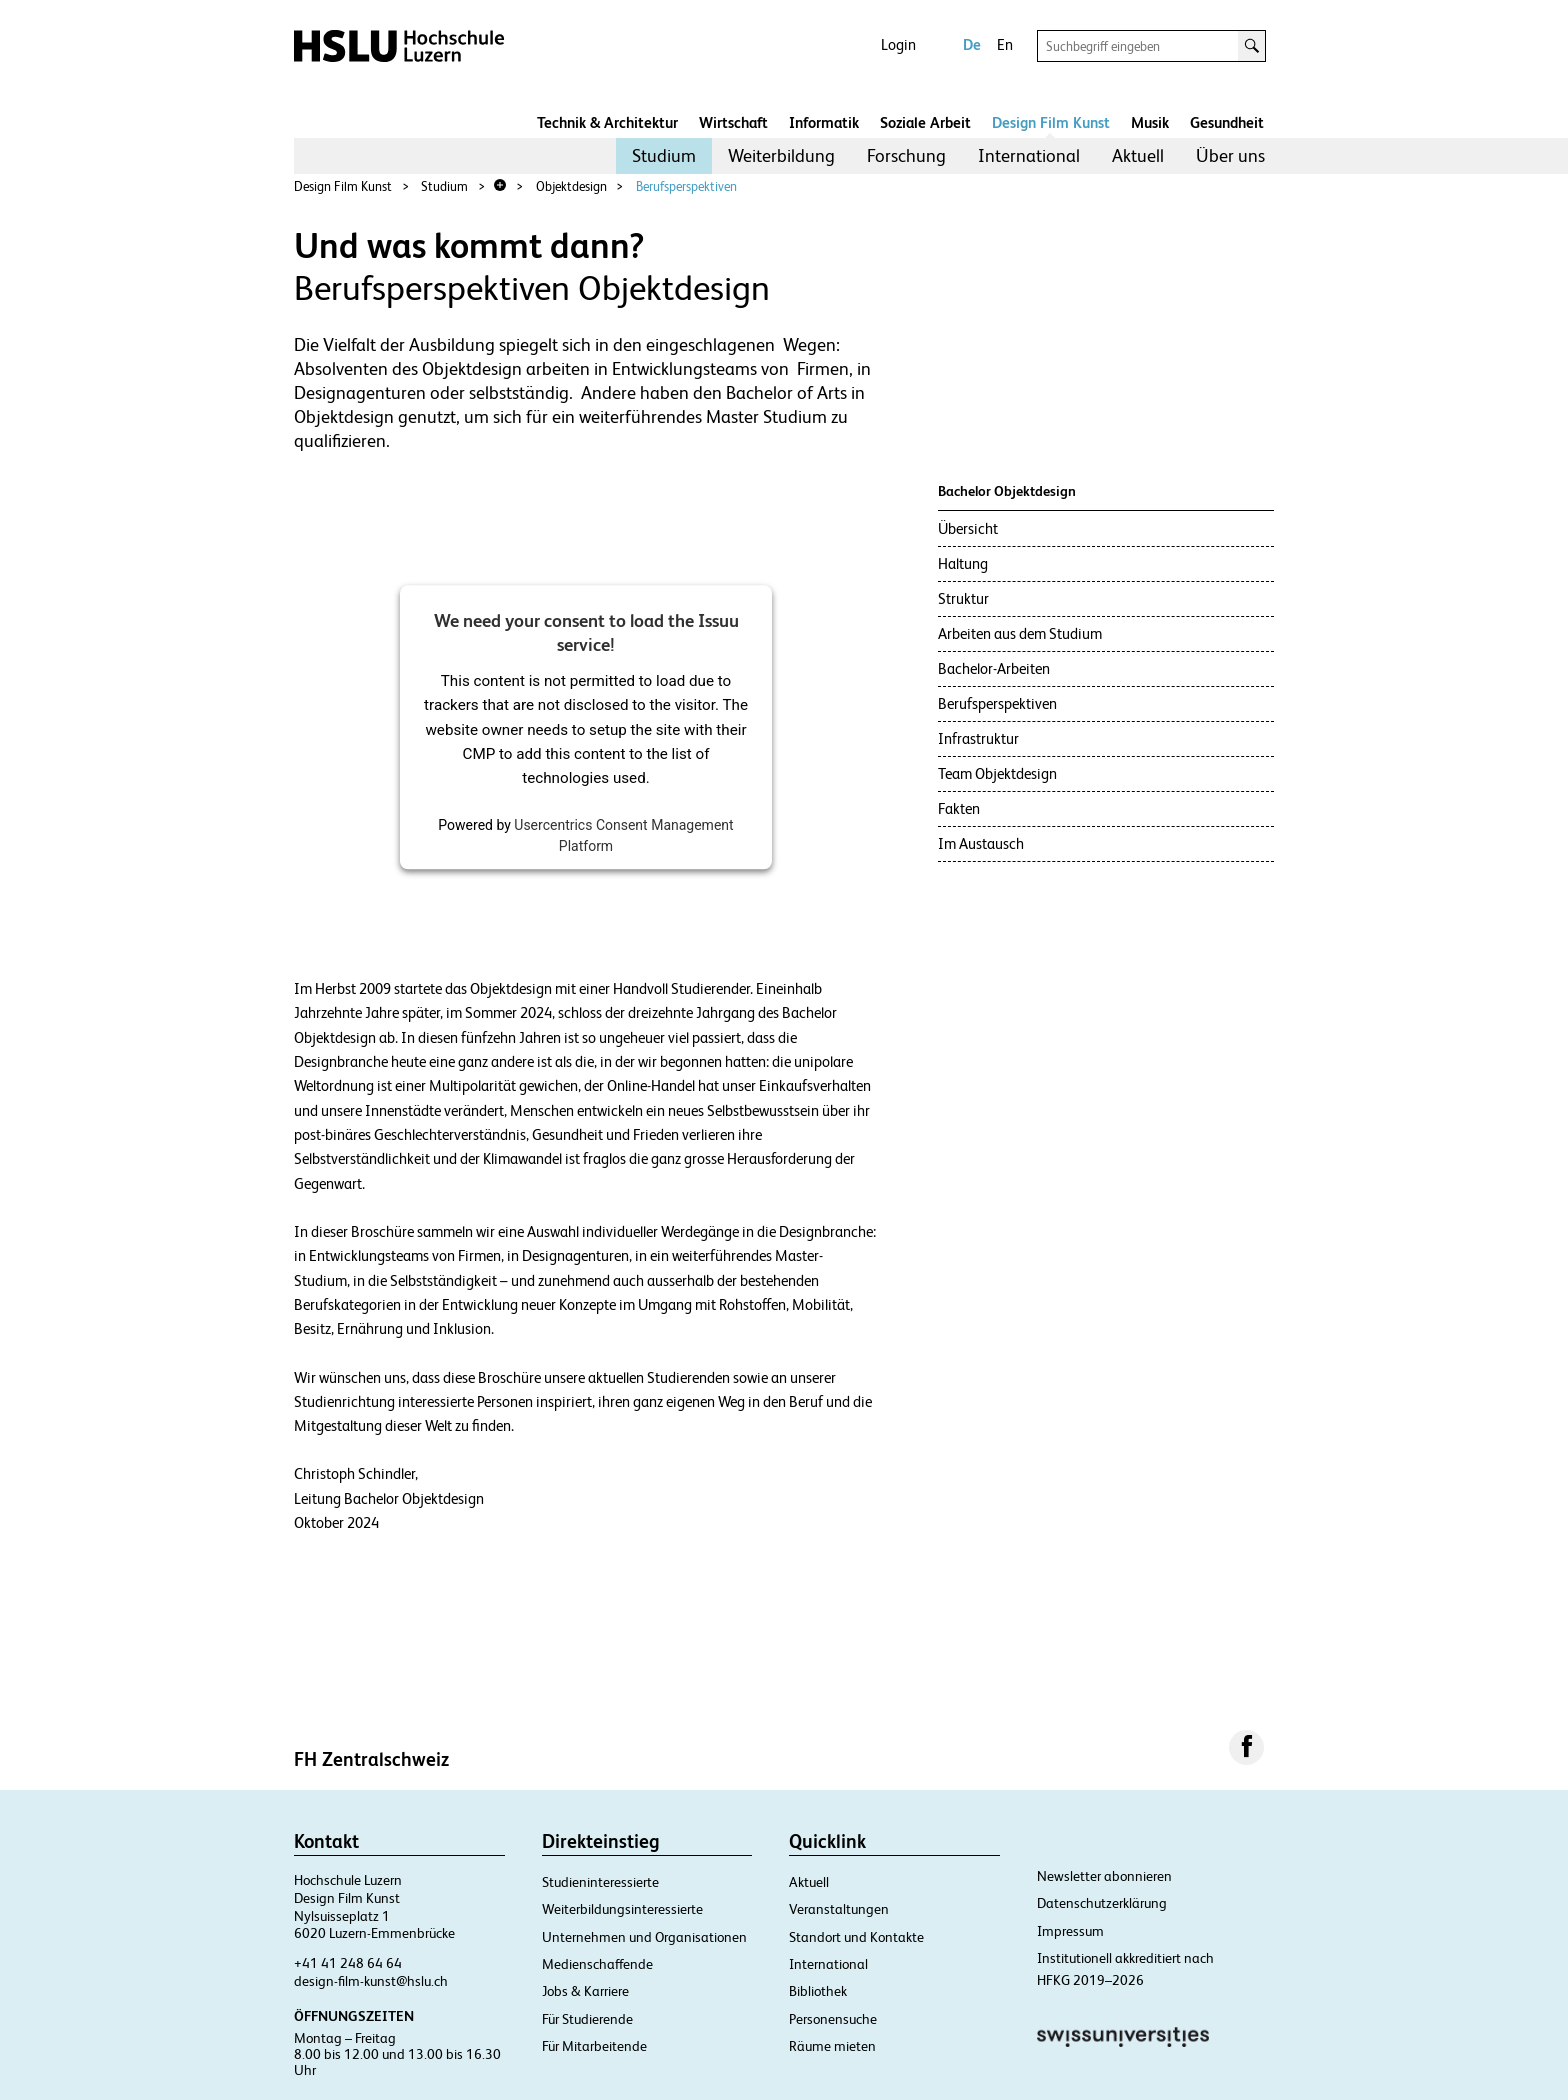 This screenshot has height=2100, width=1568. Describe the element at coordinates (1230, 155) in the screenshot. I see `Über uns` at that location.